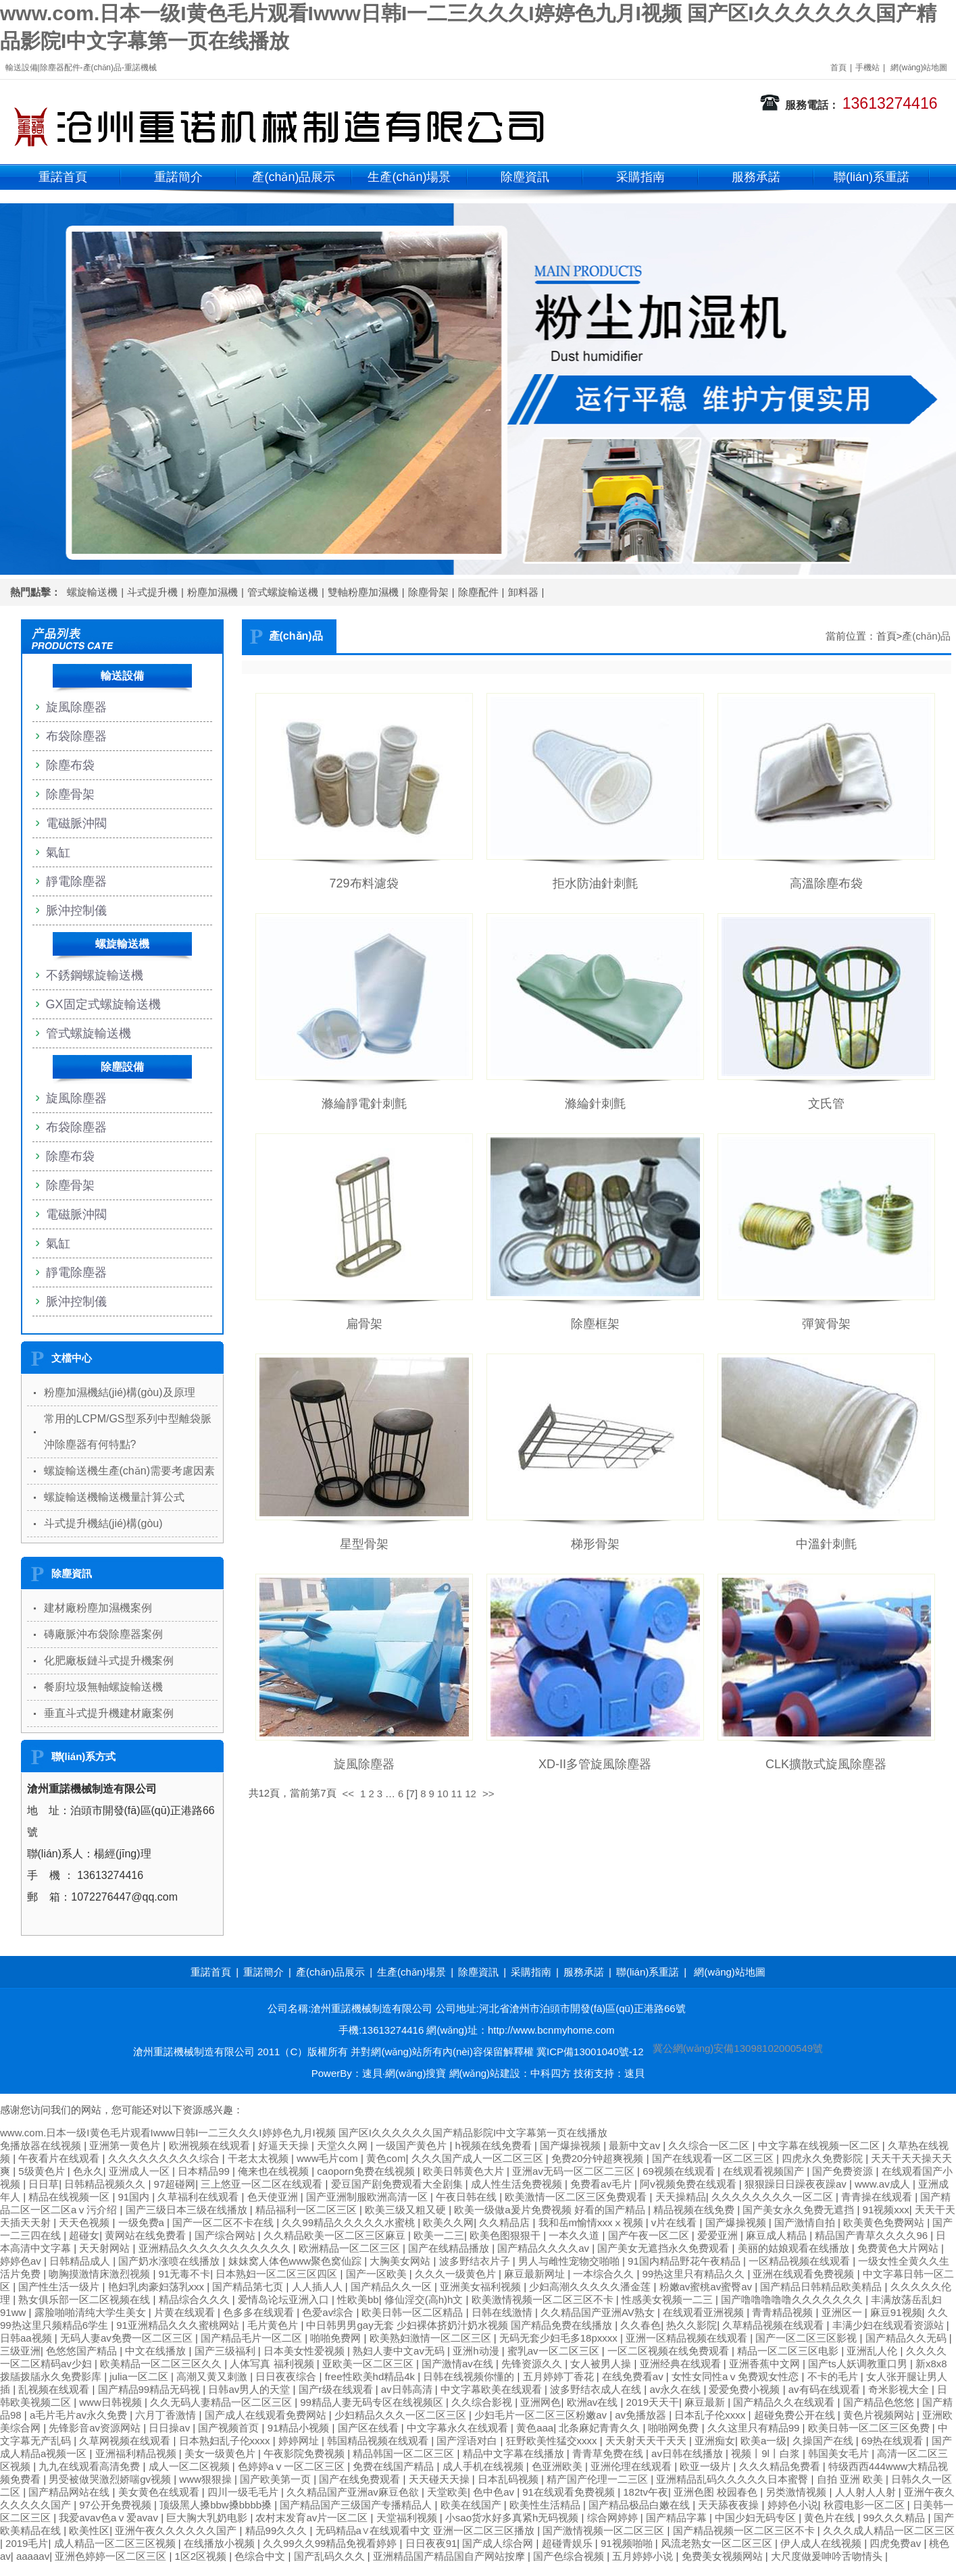  I want to click on 麻豆最新网址, so click(536, 2273).